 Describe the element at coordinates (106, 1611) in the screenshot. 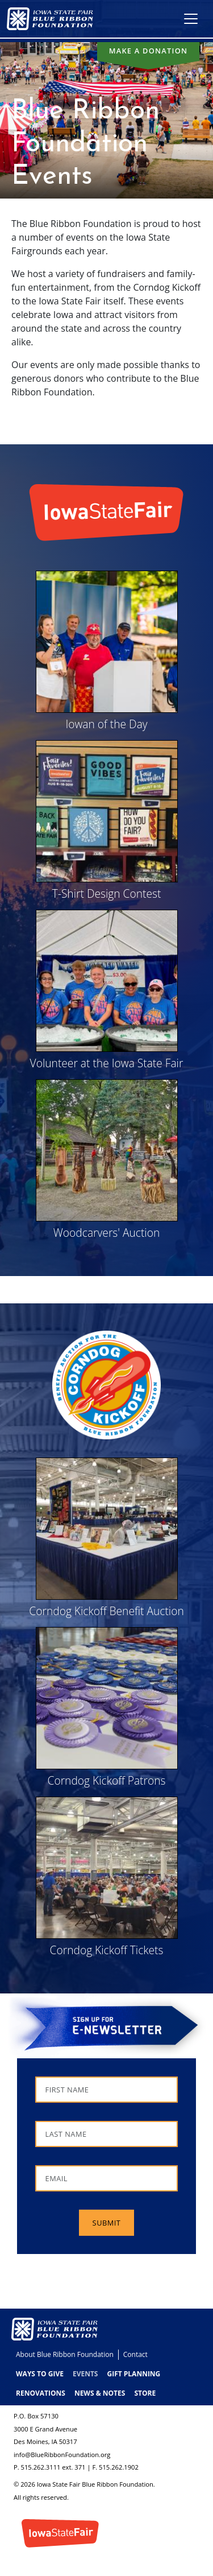

I see `Corndog Kickoff Benefit Auction` at that location.